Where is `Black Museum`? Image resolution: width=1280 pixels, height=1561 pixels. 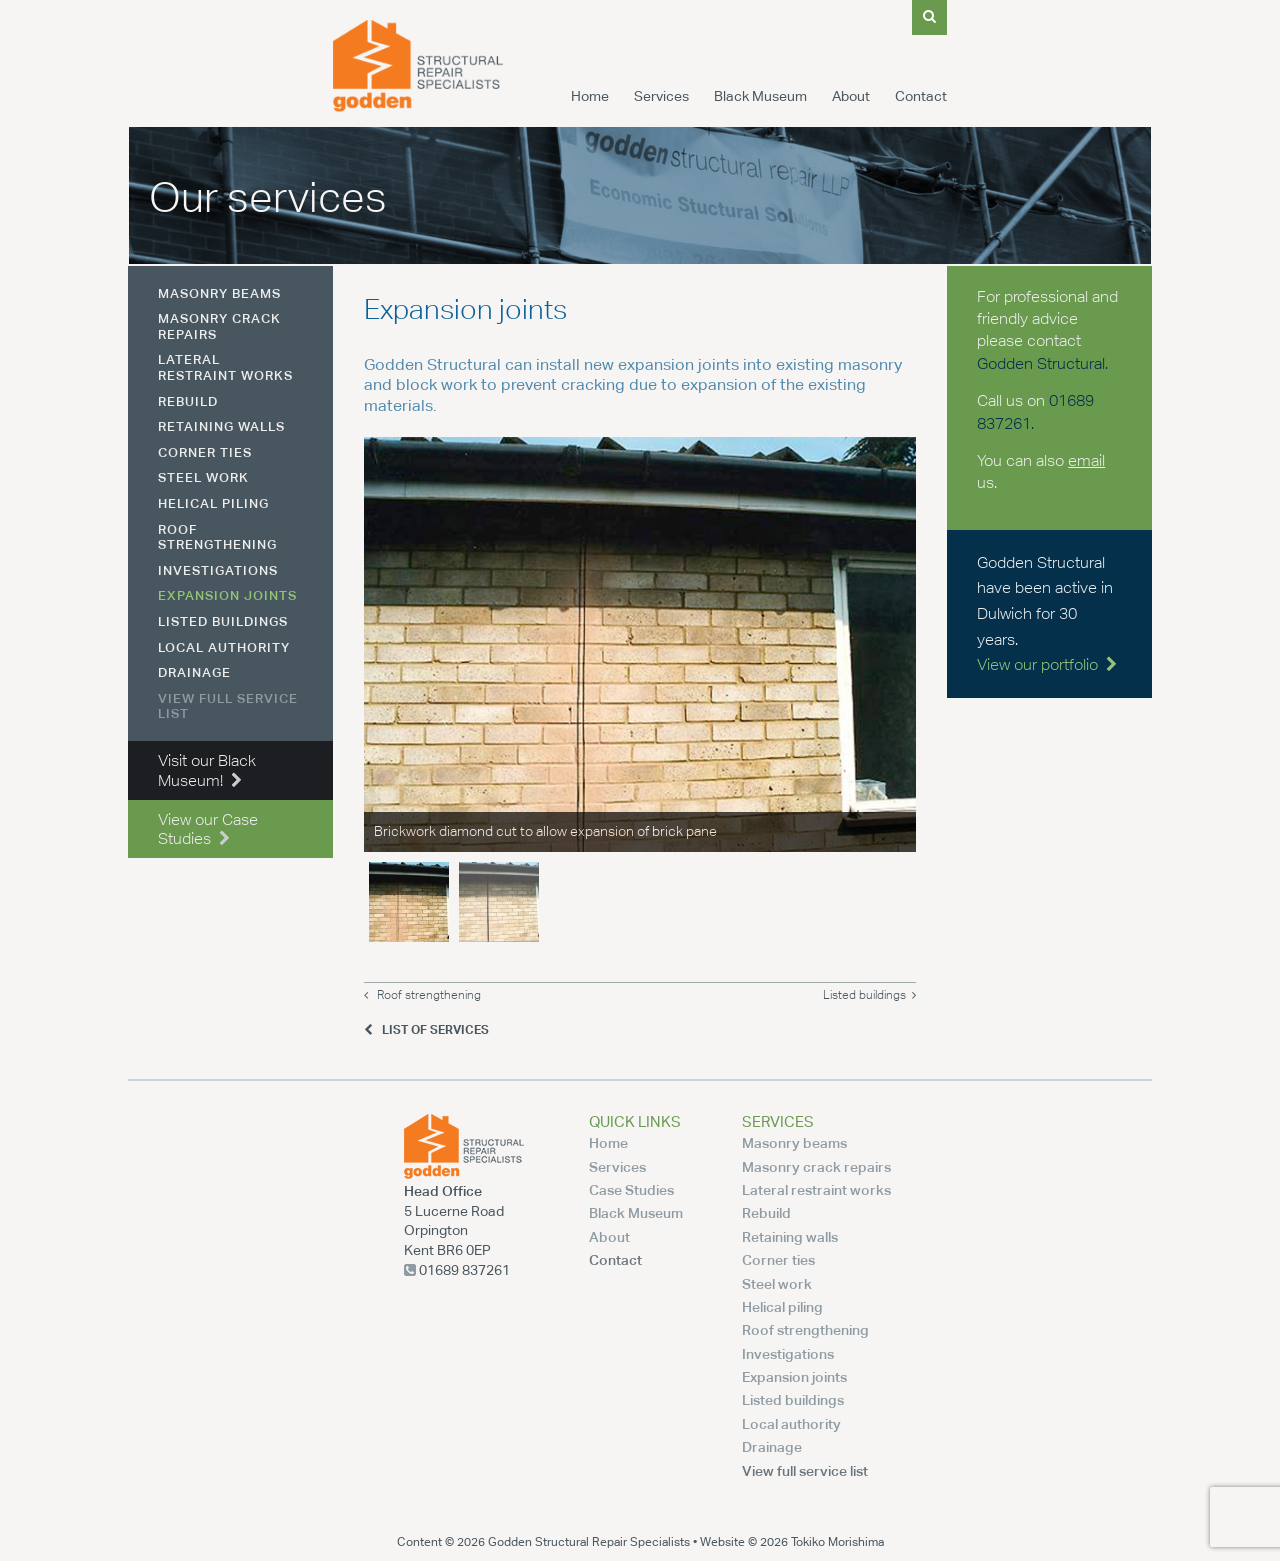 Black Museum is located at coordinates (760, 96).